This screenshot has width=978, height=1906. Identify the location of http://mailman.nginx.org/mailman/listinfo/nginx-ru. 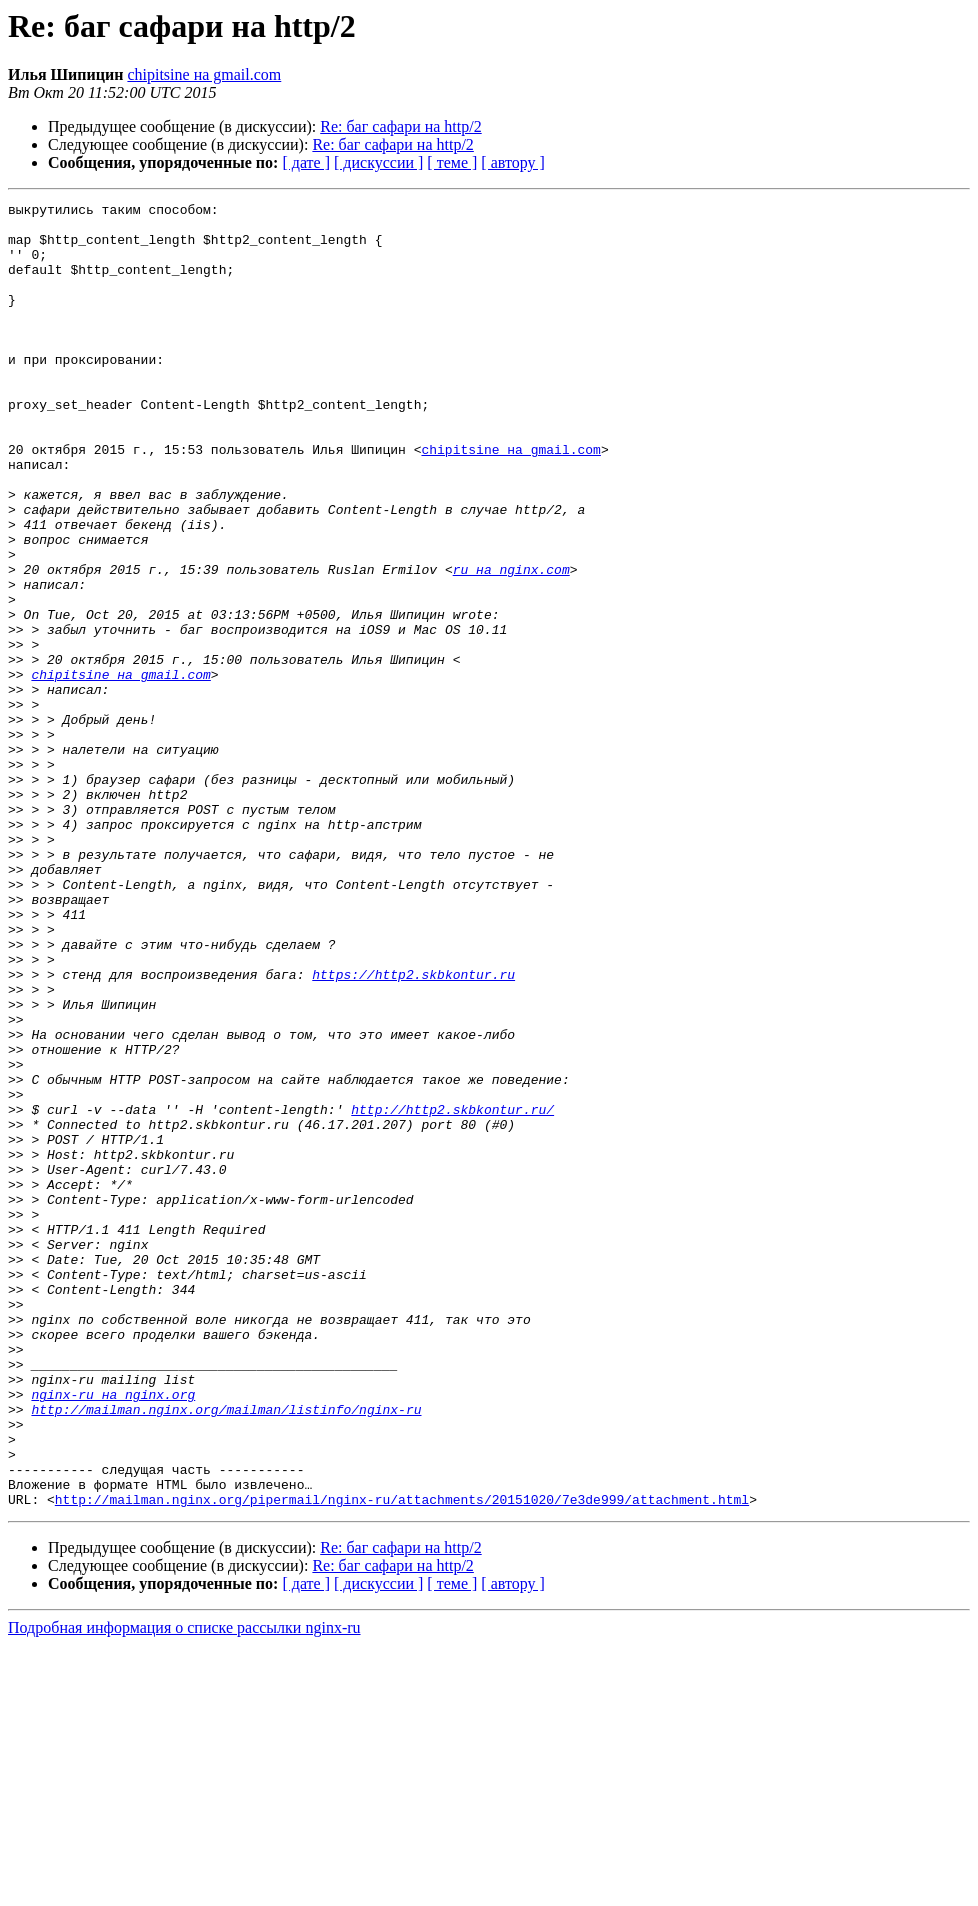
(226, 1652).